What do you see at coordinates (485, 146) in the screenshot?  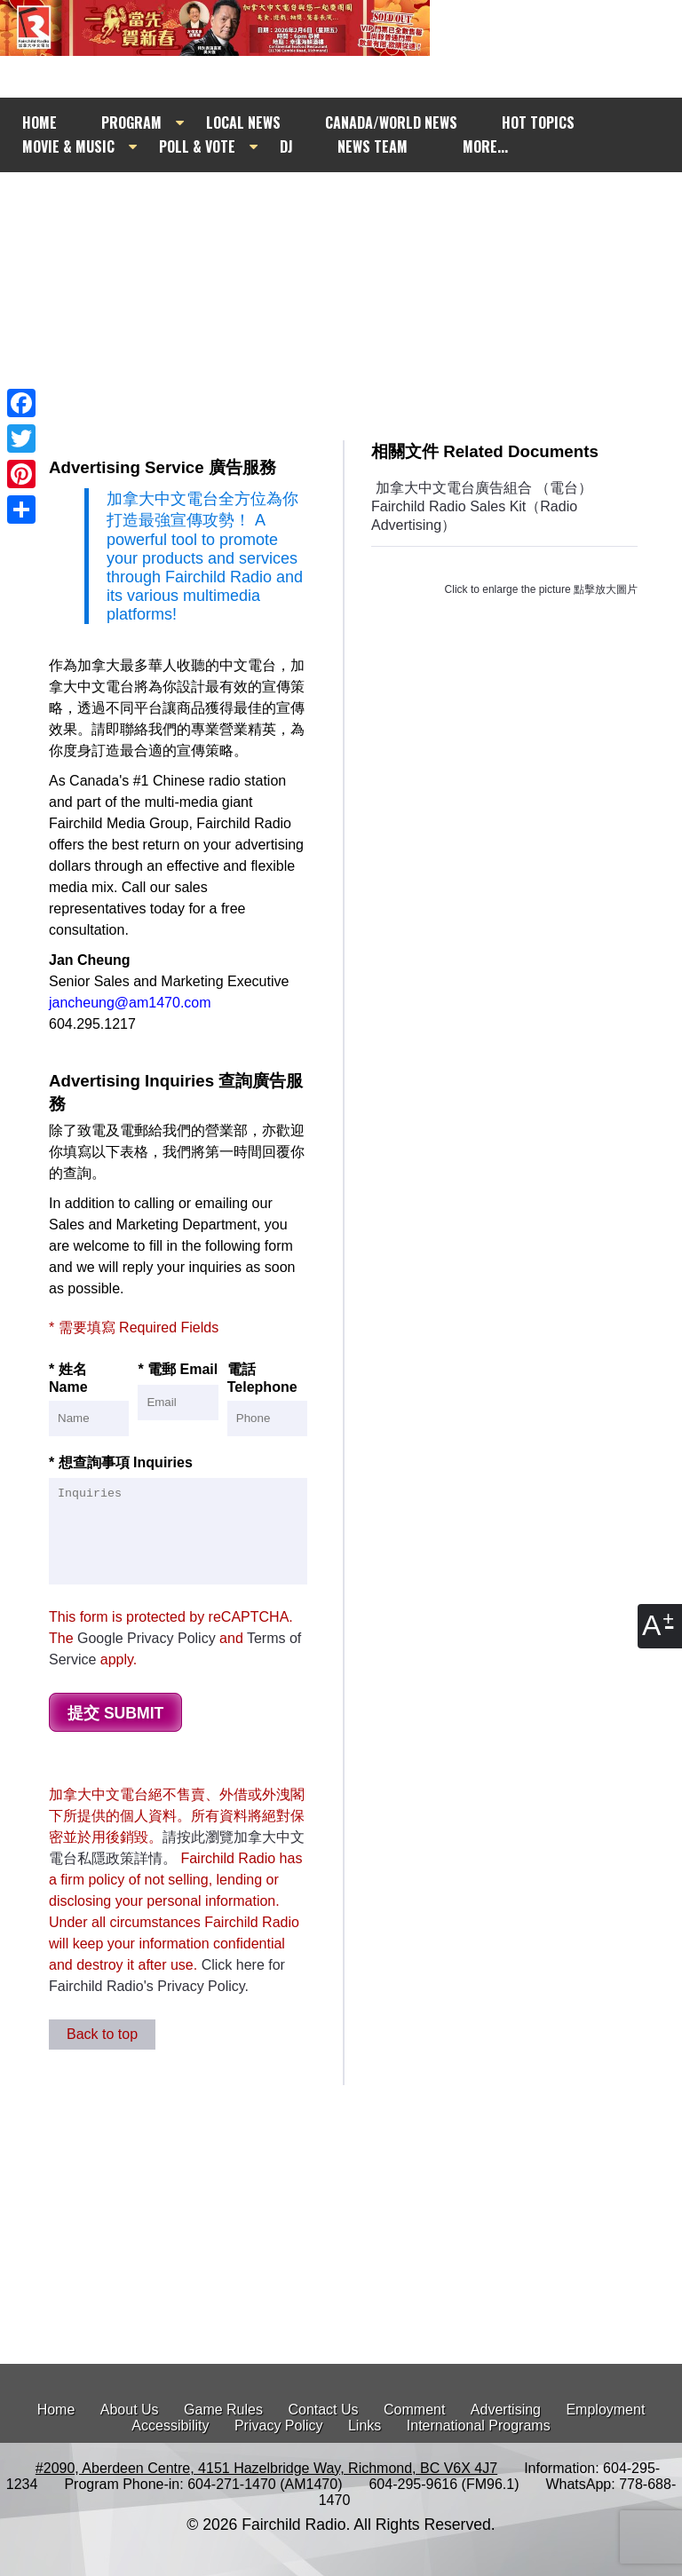 I see `MORE...` at bounding box center [485, 146].